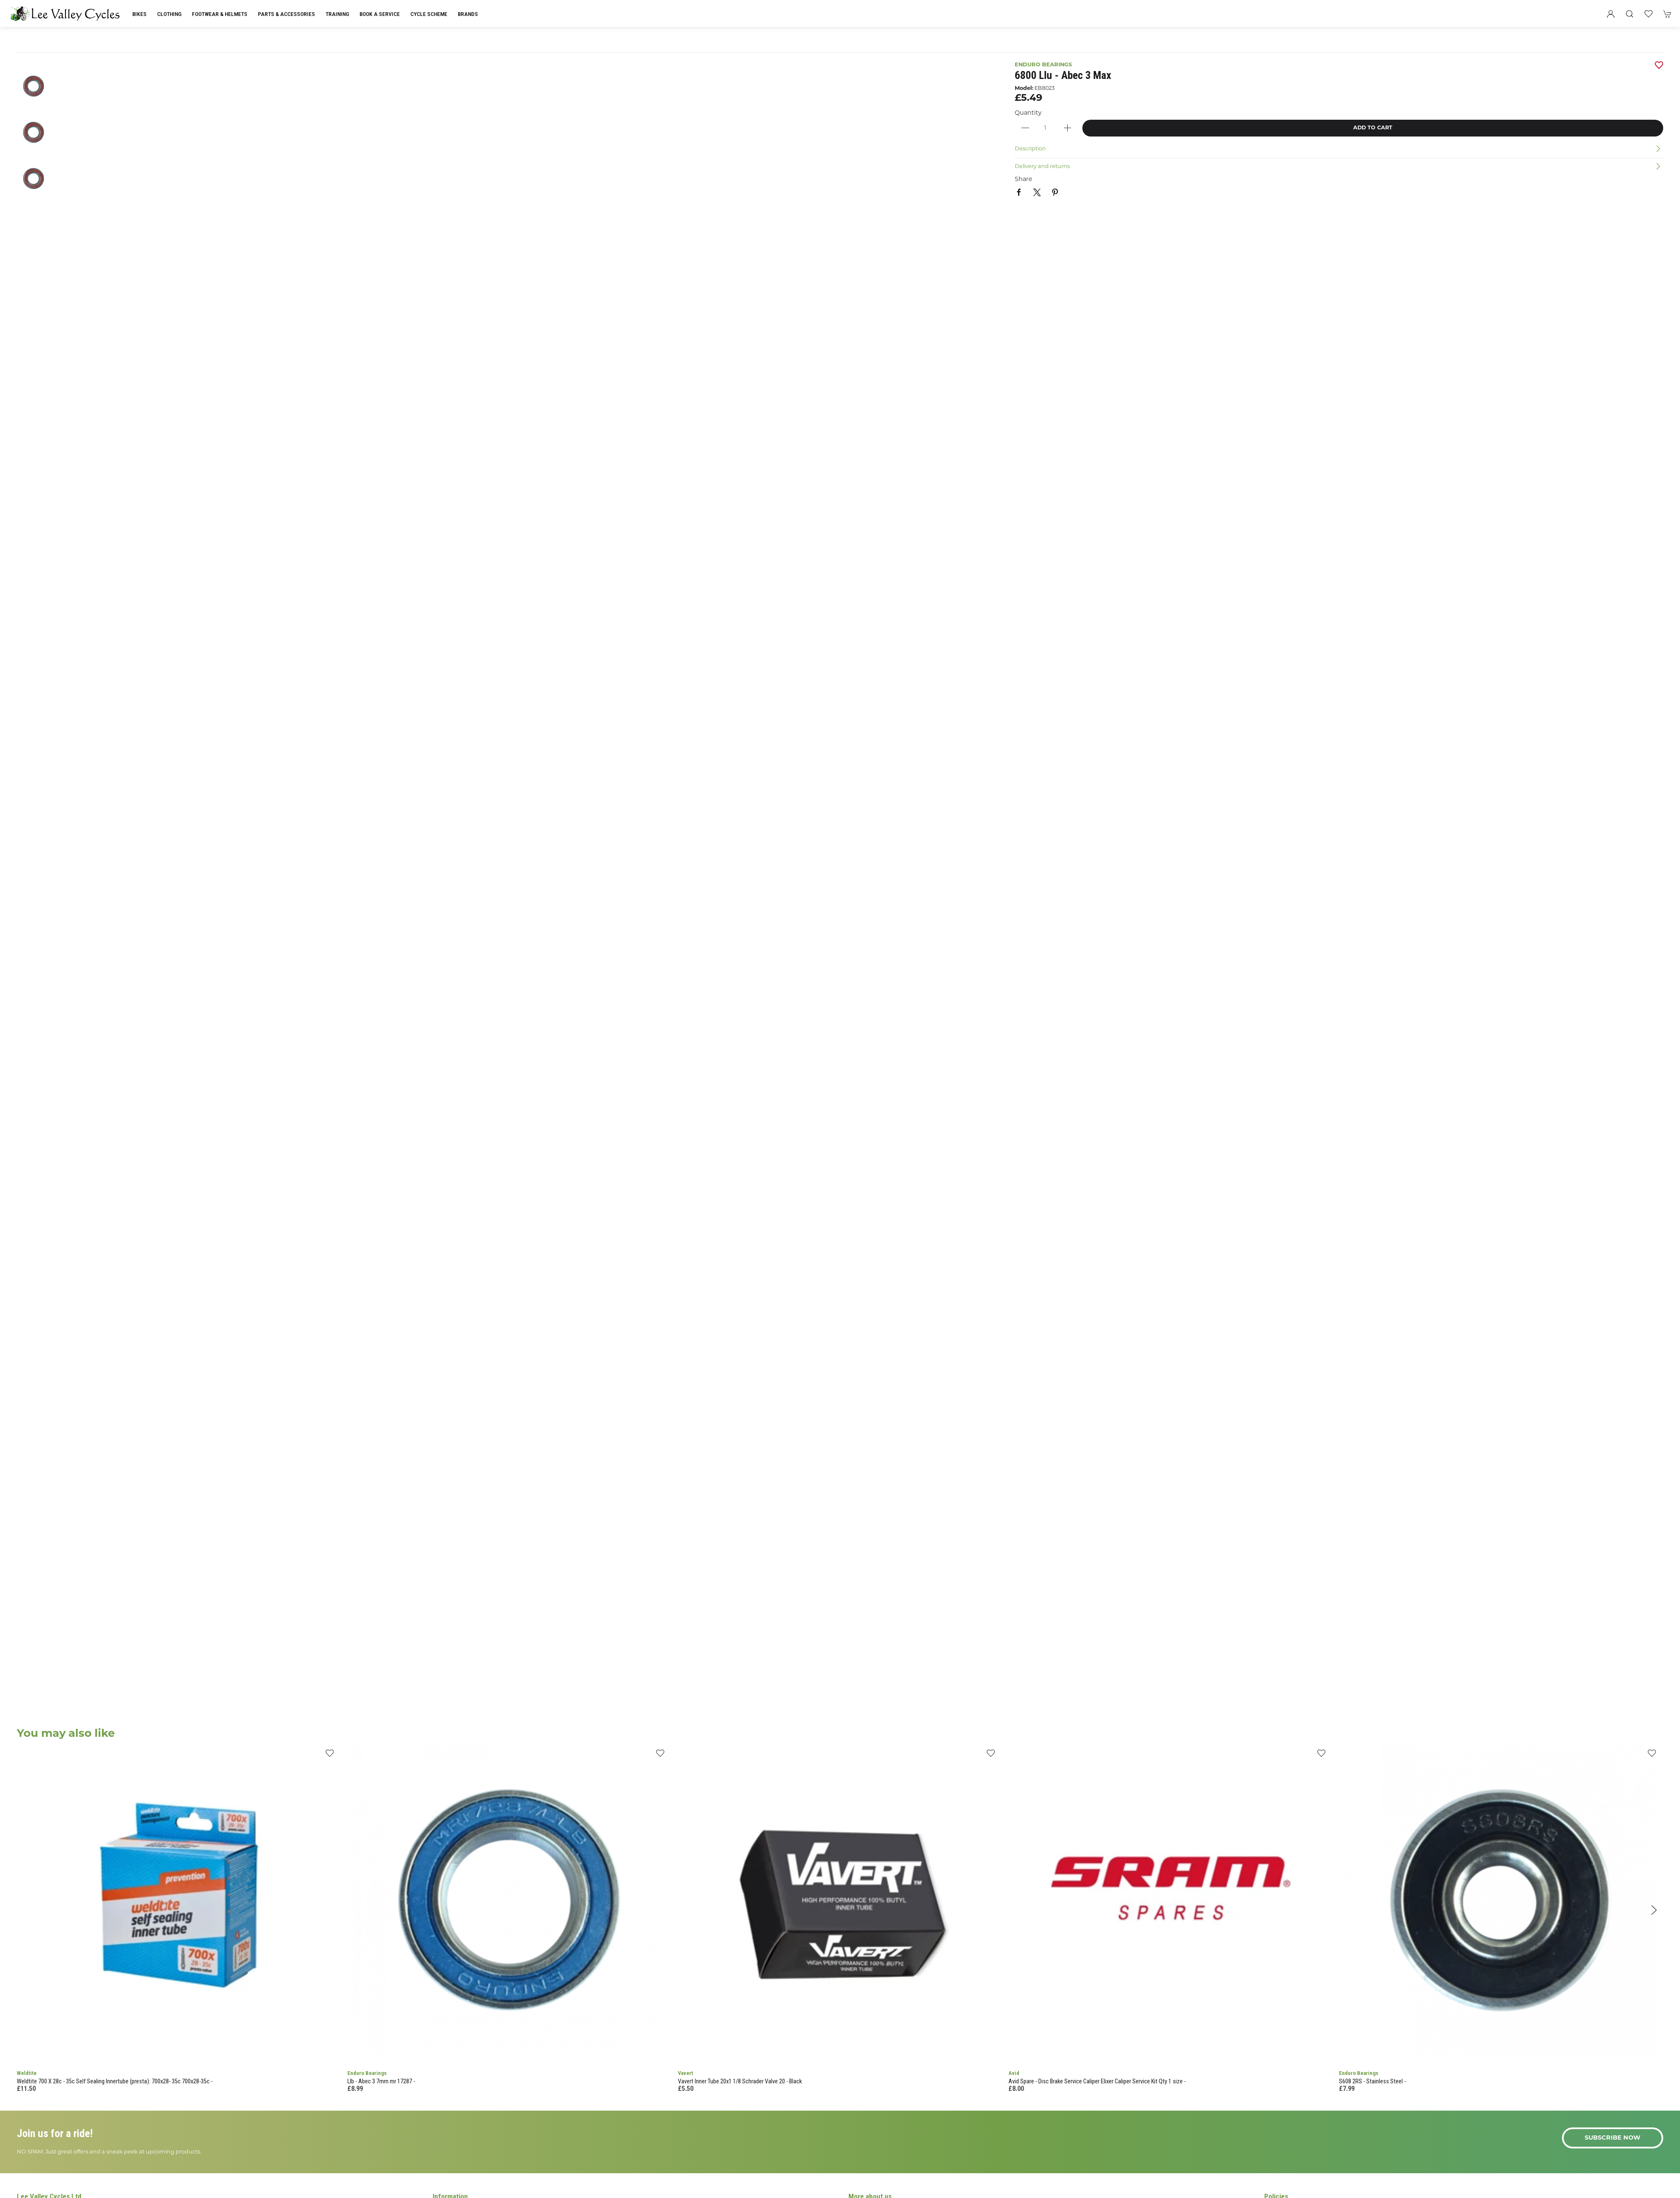 The width and height of the screenshot is (1680, 2198). What do you see at coordinates (428, 14) in the screenshot?
I see `Cycle Scheme` at bounding box center [428, 14].